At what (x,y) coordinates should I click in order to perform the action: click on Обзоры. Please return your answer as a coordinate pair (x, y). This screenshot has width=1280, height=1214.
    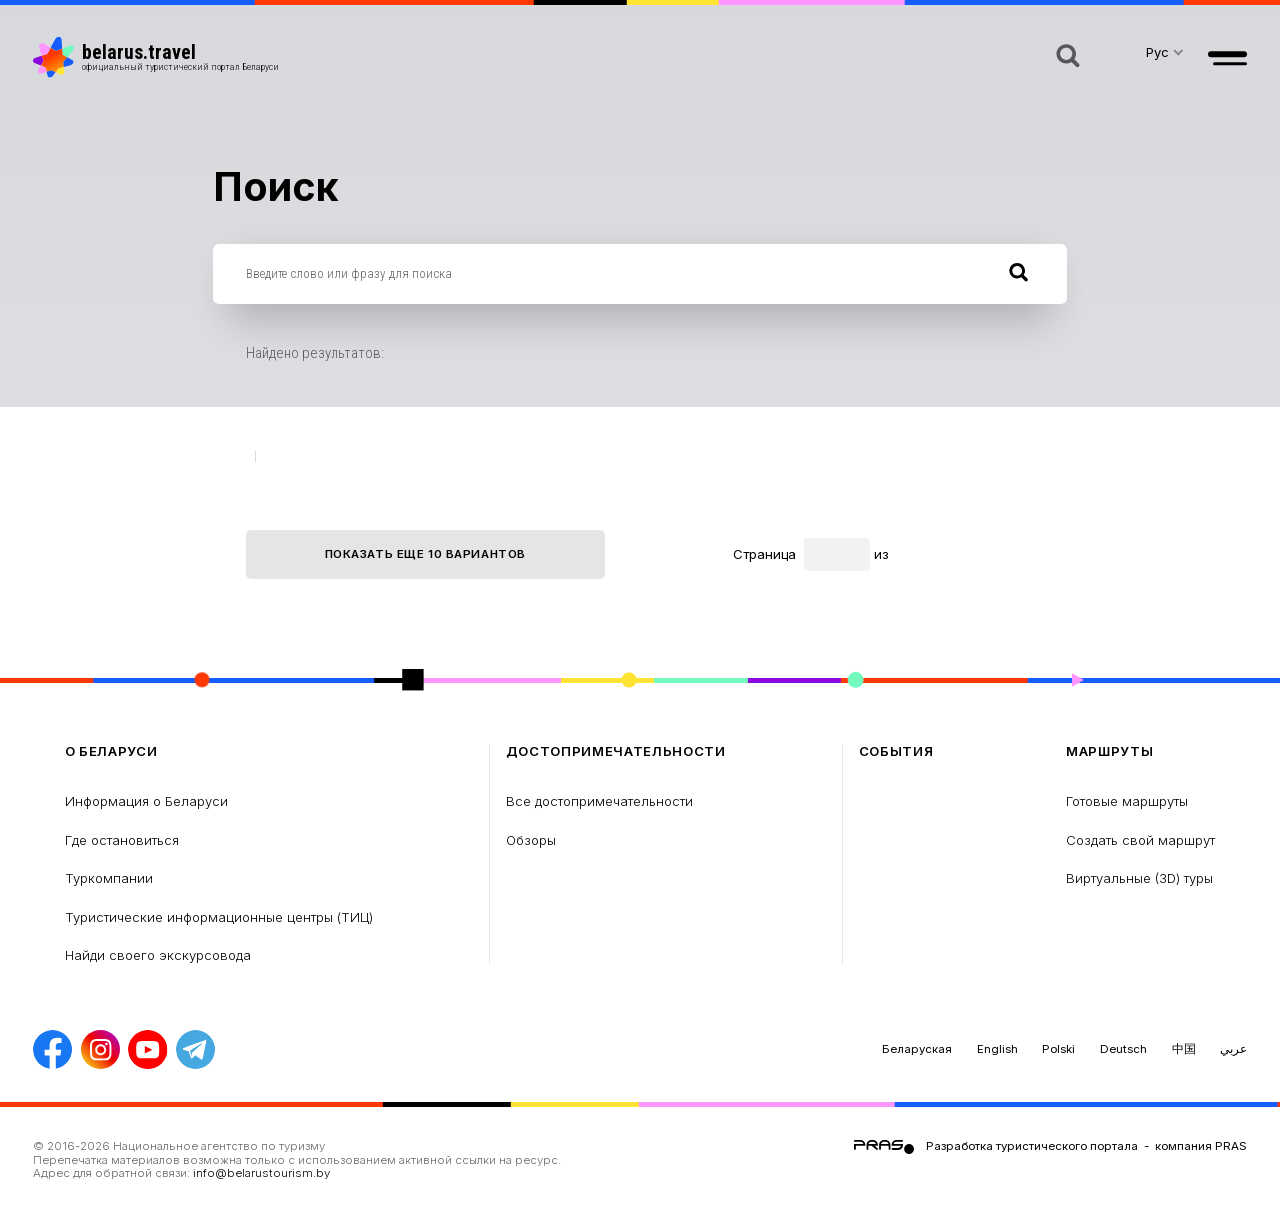
    Looking at the image, I should click on (531, 840).